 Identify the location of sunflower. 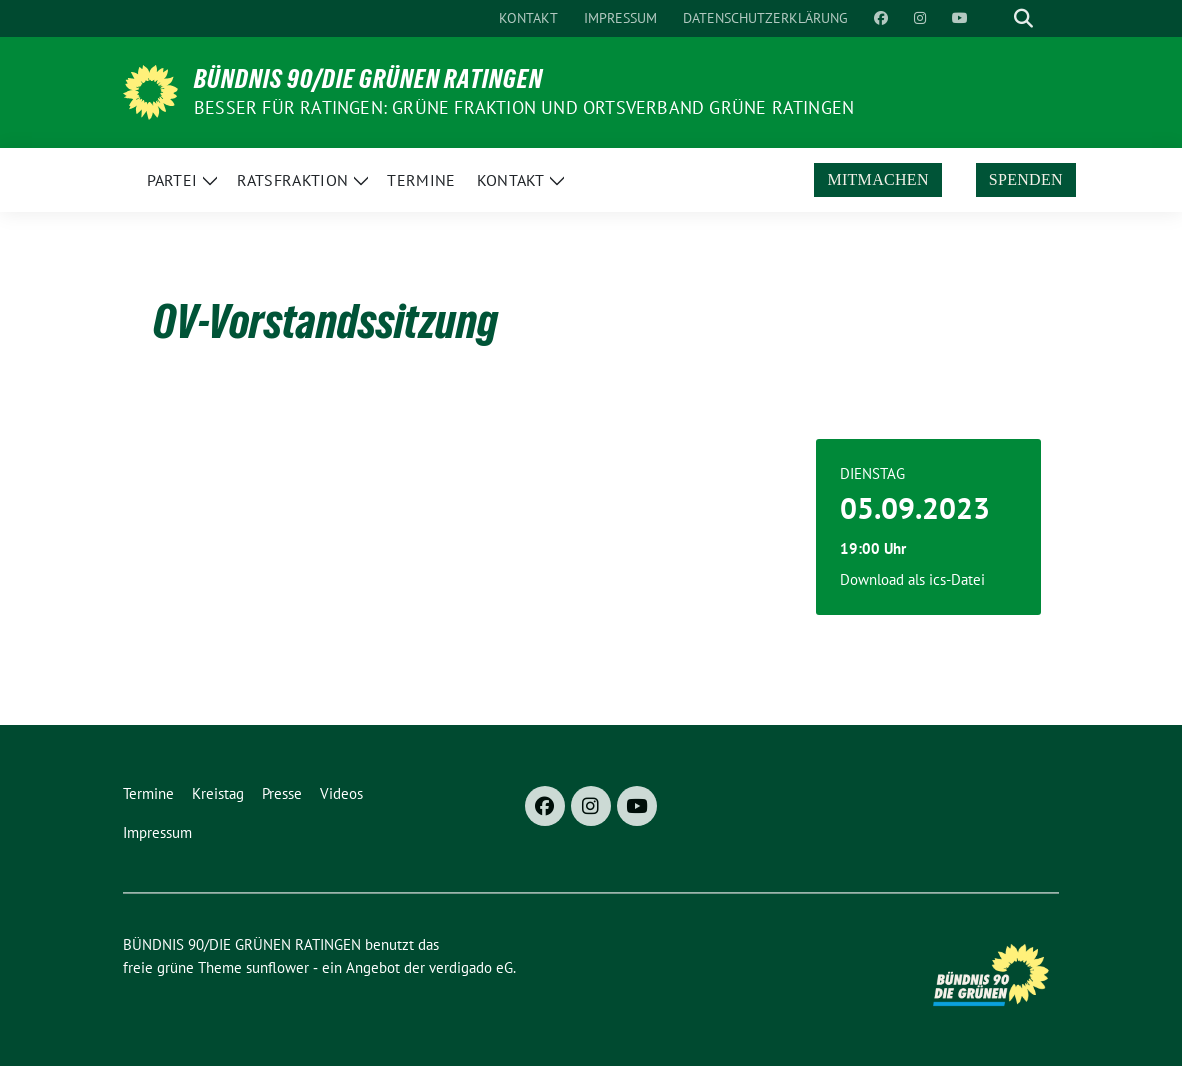
(277, 967).